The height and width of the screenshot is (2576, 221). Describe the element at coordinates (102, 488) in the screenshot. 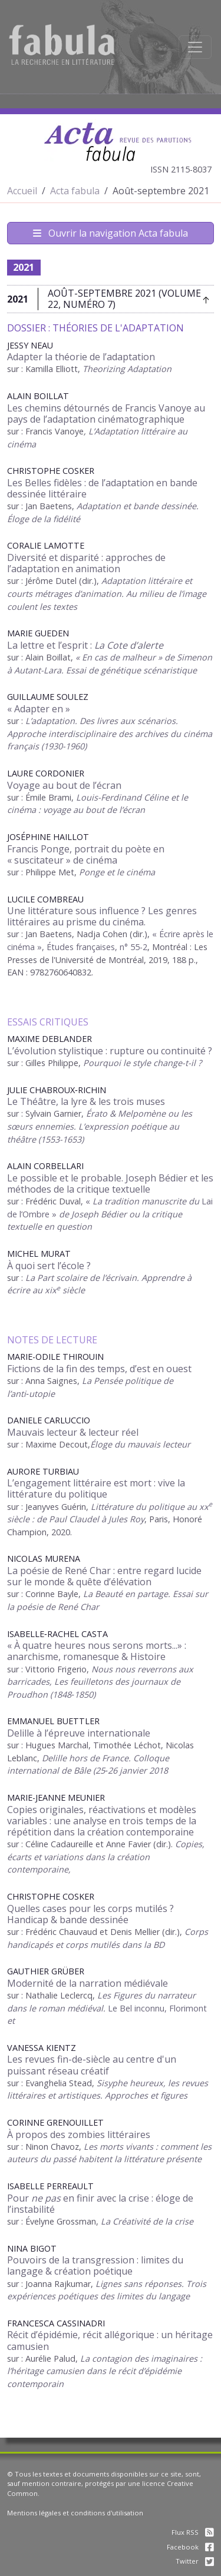

I see `Les Belles fidèles : de l’adaptation en bande dessinée littéraire` at that location.